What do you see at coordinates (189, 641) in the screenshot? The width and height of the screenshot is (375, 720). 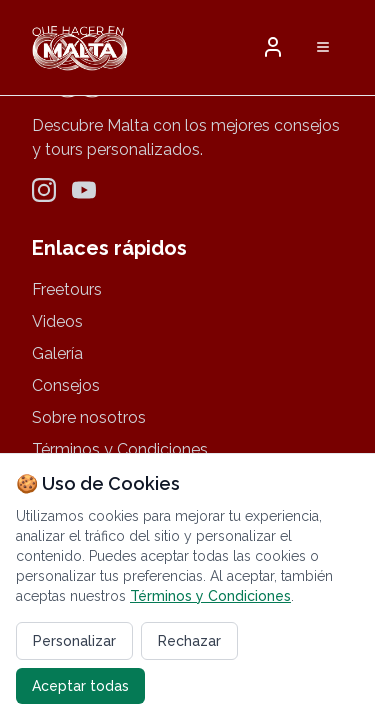 I see `Rechazar` at bounding box center [189, 641].